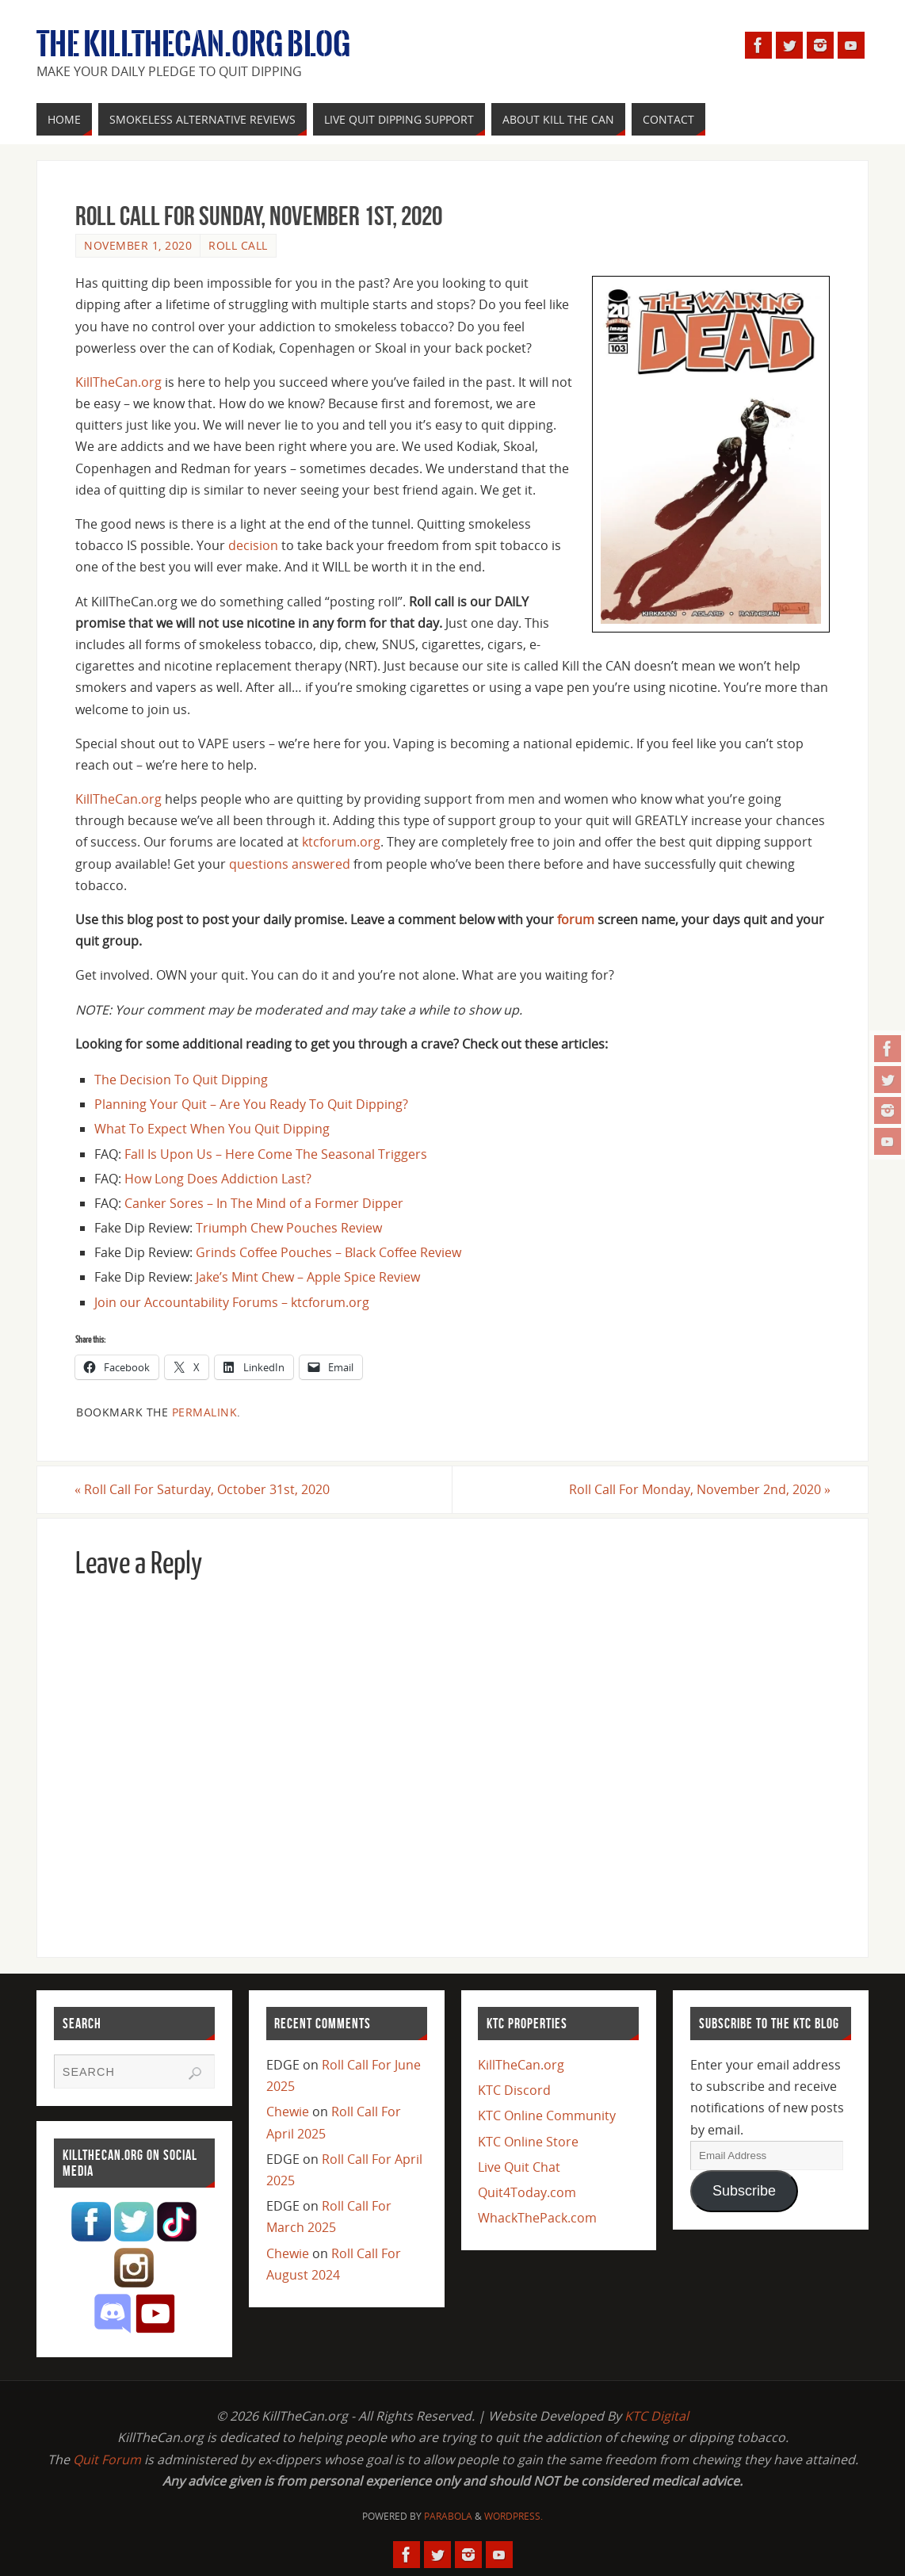 The height and width of the screenshot is (2576, 905). What do you see at coordinates (217, 1178) in the screenshot?
I see `How Long Does Addiction Last?` at bounding box center [217, 1178].